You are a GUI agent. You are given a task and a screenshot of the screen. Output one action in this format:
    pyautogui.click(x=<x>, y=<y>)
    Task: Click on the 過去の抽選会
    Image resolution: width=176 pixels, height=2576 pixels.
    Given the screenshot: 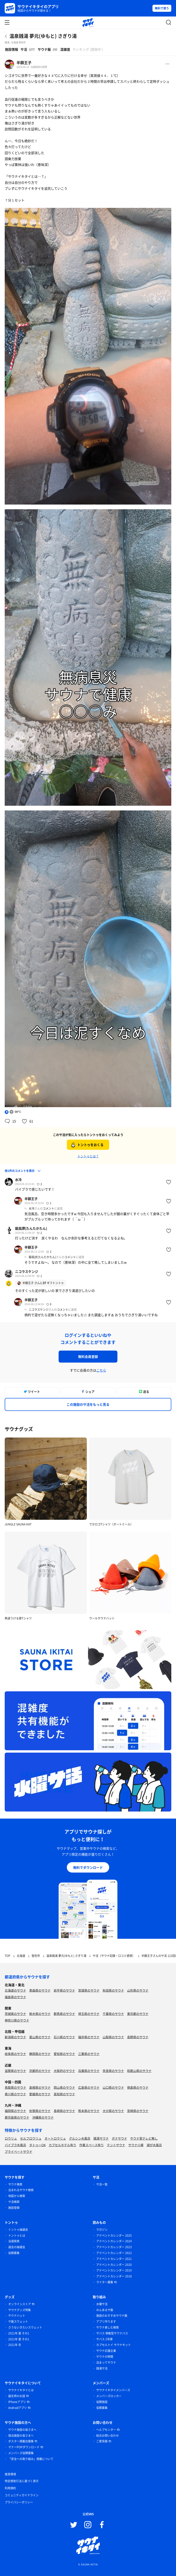 What is the action you would take?
    pyautogui.click(x=16, y=2247)
    